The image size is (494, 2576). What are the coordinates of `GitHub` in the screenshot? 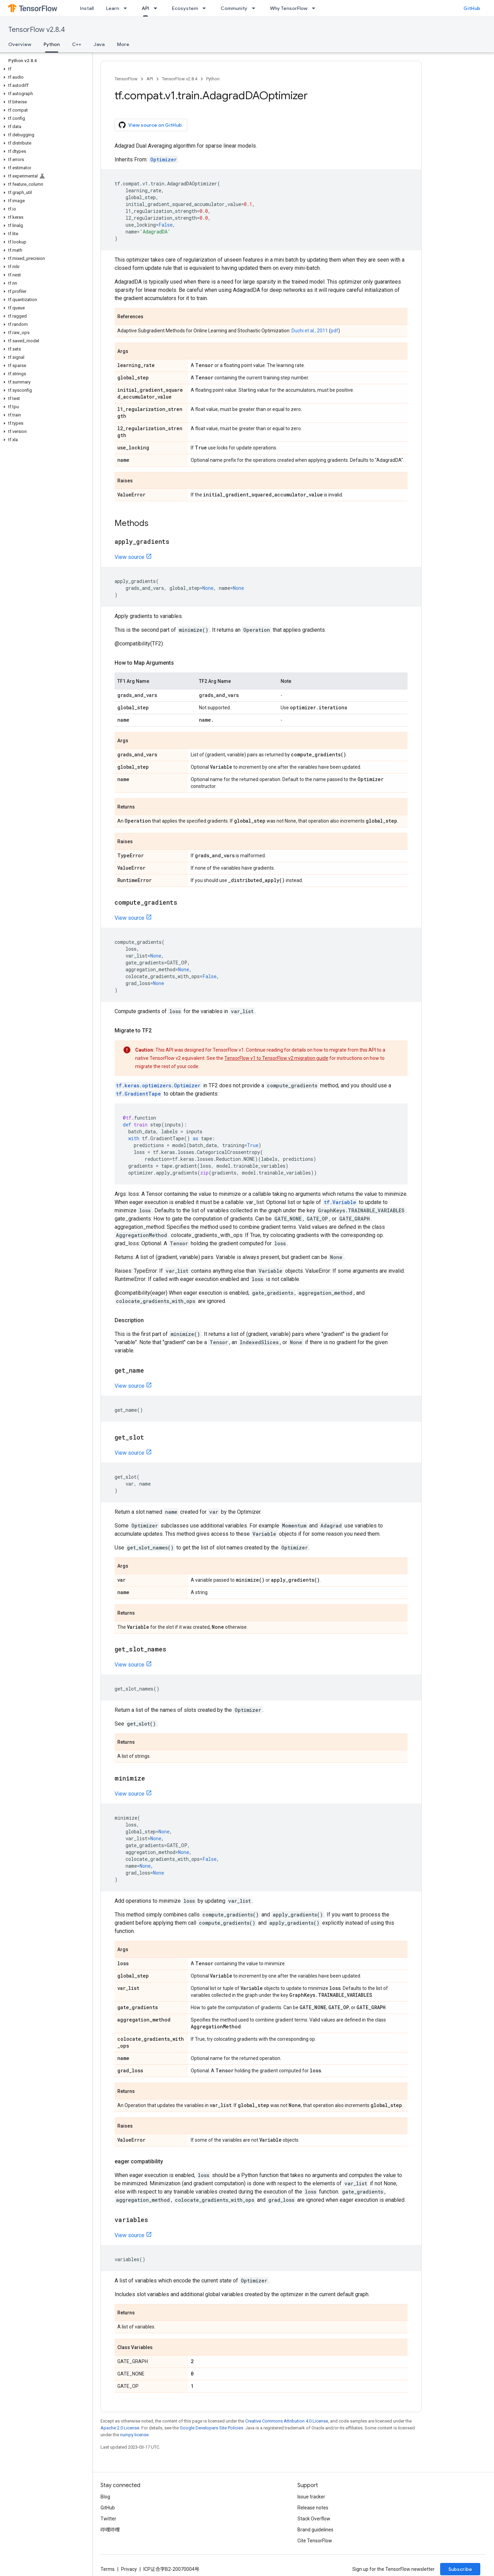 It's located at (471, 8).